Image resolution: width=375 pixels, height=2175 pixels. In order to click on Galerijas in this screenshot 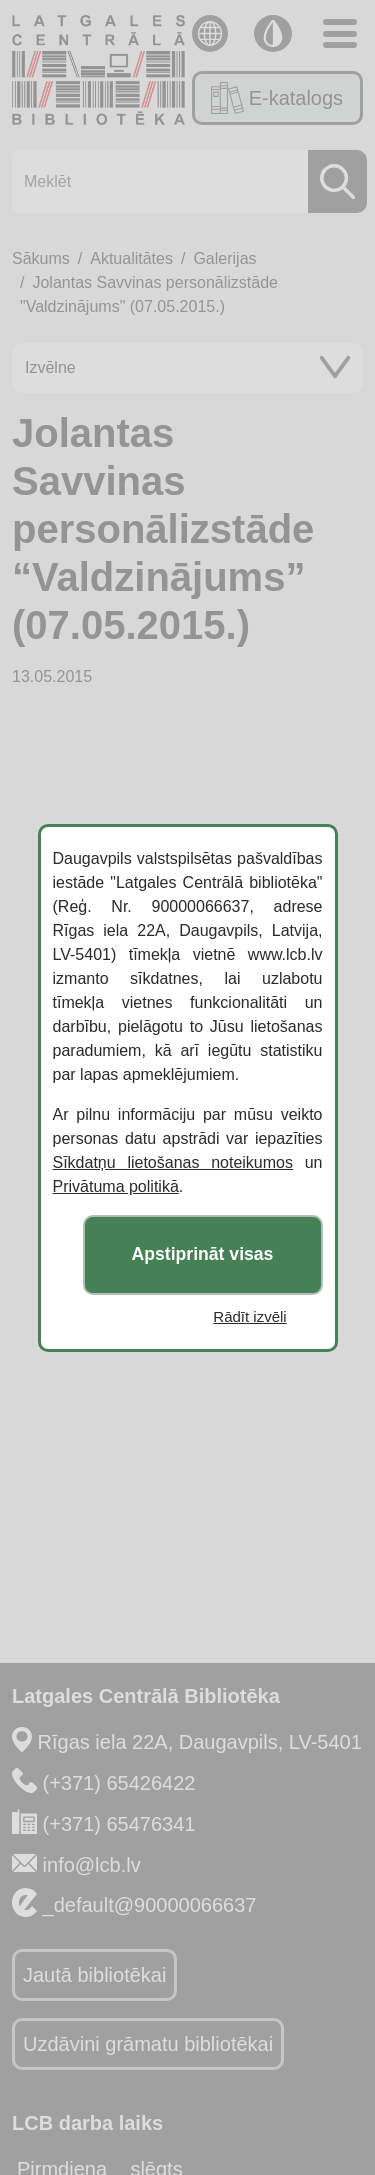, I will do `click(224, 258)`.